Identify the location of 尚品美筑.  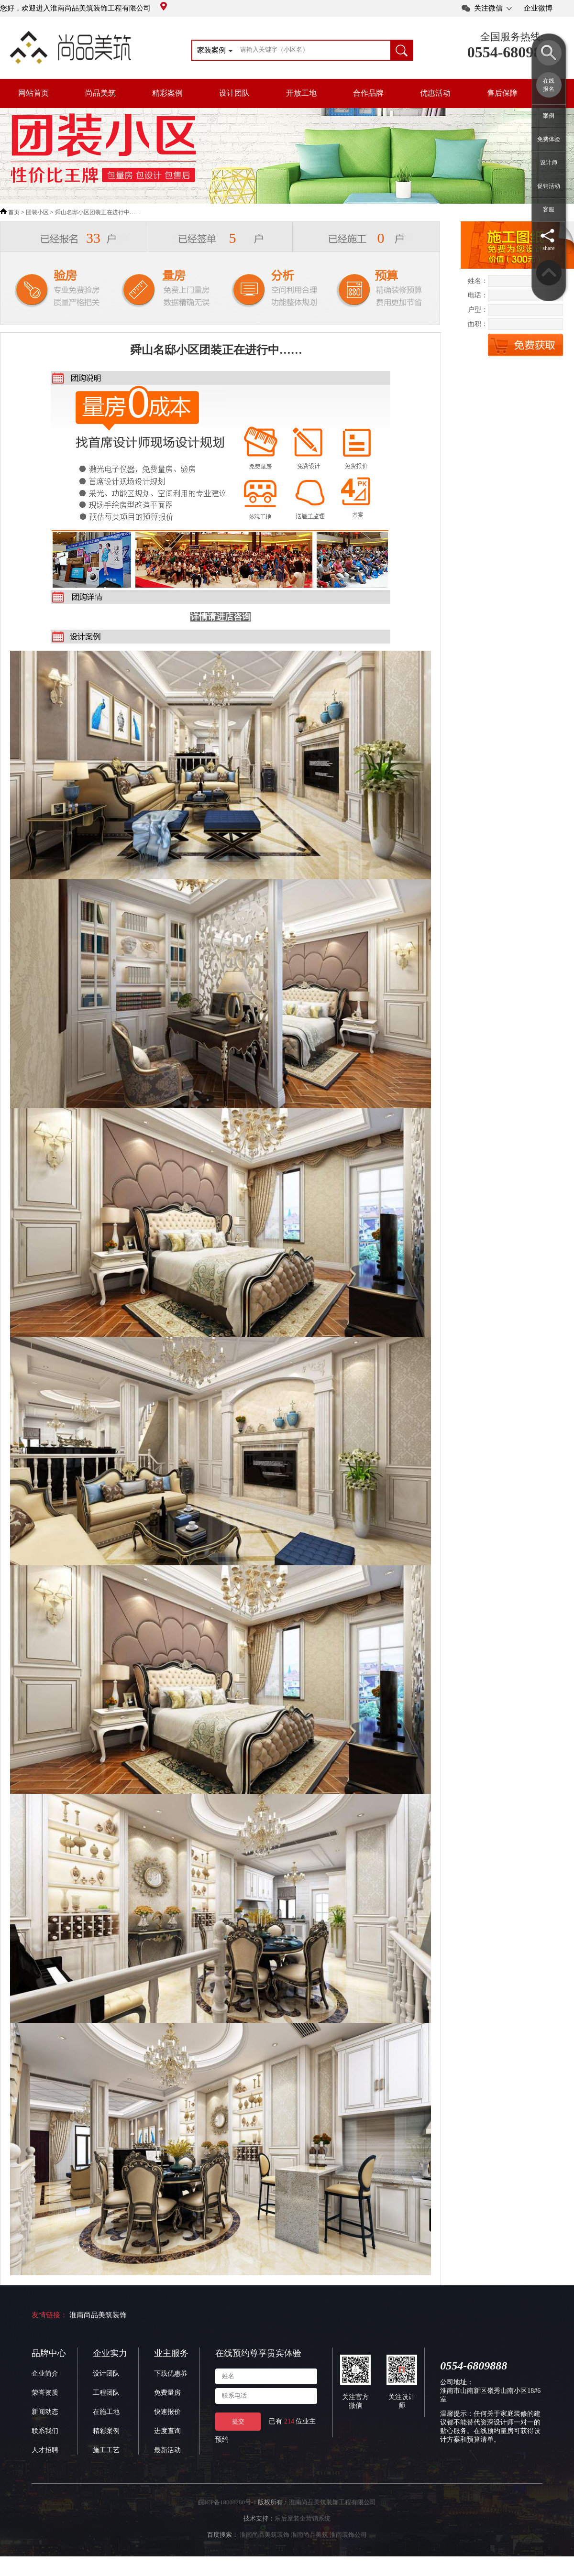
(100, 93).